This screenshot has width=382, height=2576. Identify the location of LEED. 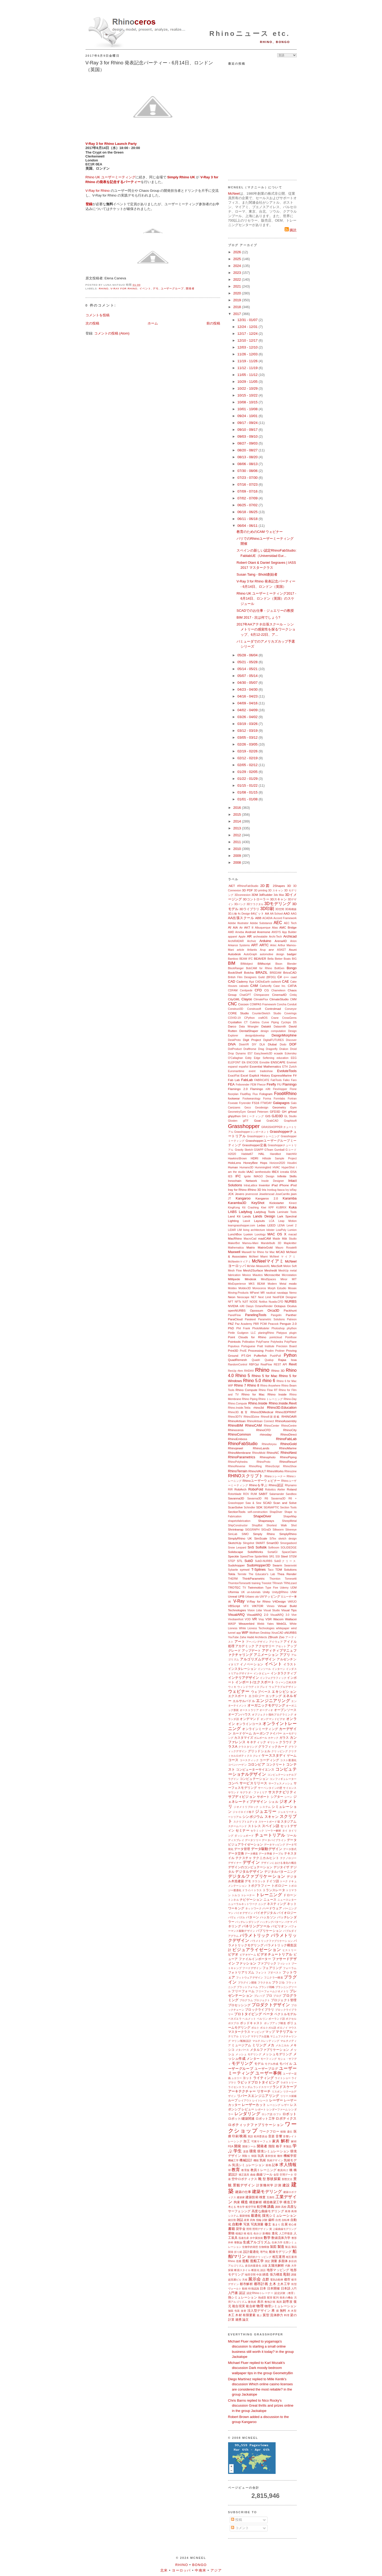
(271, 1225).